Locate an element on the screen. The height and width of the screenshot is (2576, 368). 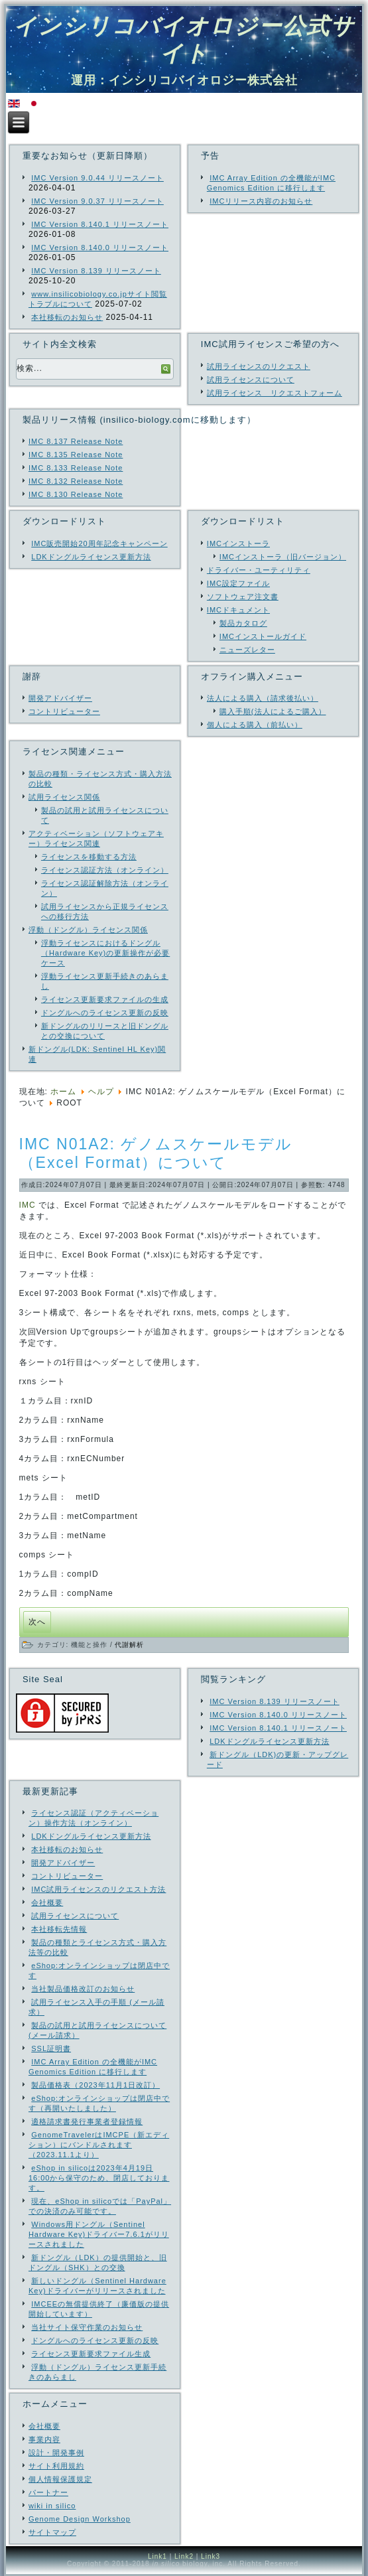
[次の記事へ: IMC_N02 ローカルパスウェイビルダーの概要] is located at coordinates (37, 1622).